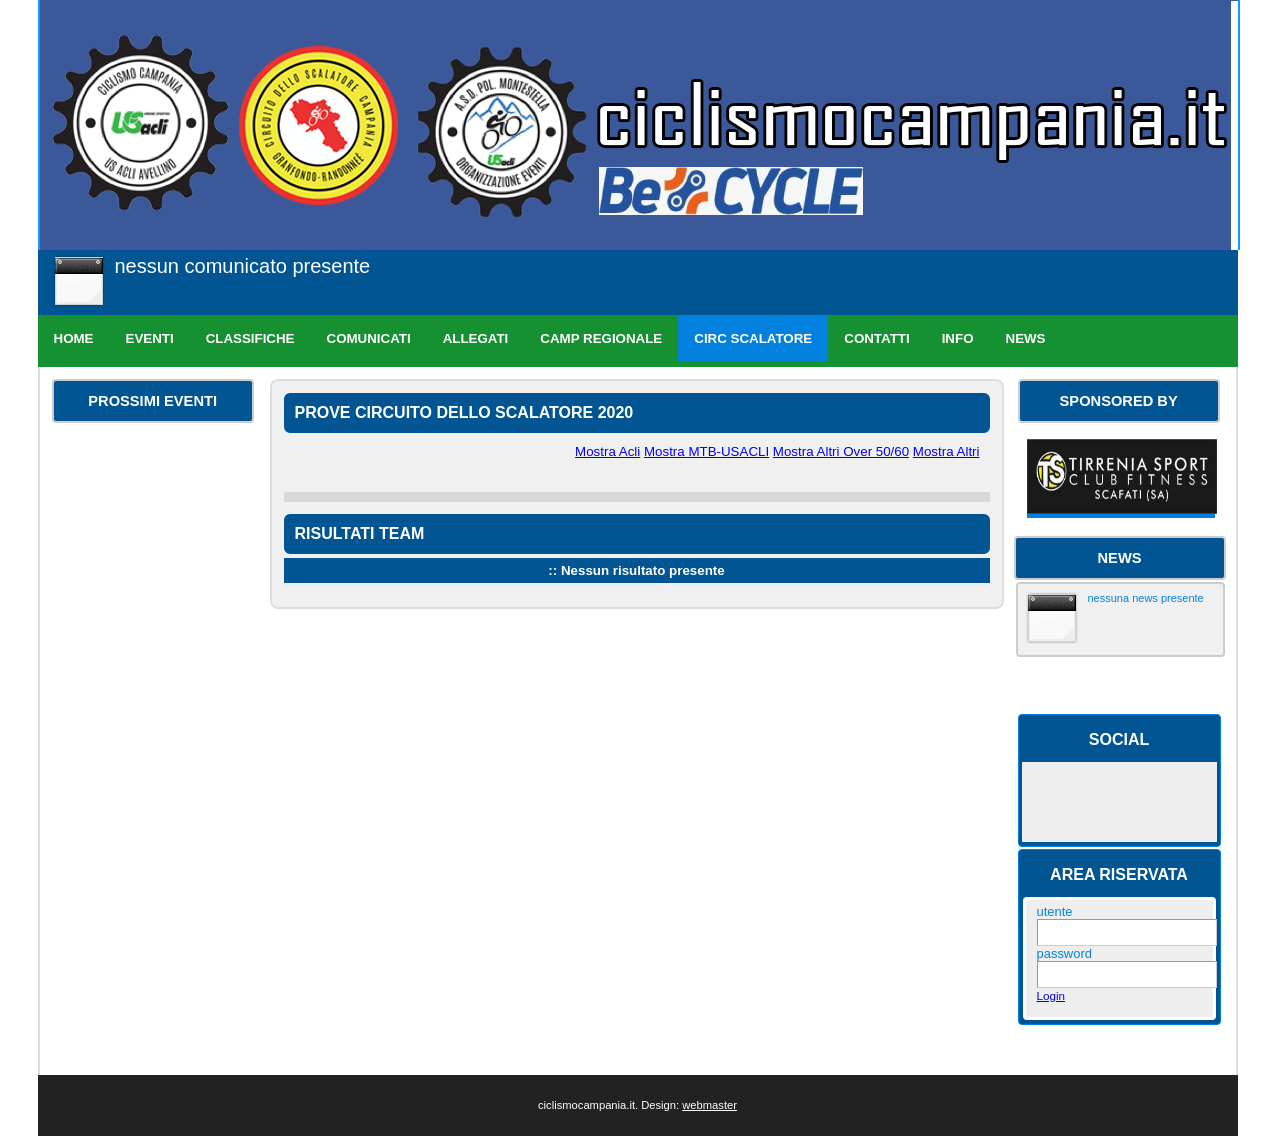 This screenshot has width=1275, height=1136. What do you see at coordinates (74, 338) in the screenshot?
I see `Home` at bounding box center [74, 338].